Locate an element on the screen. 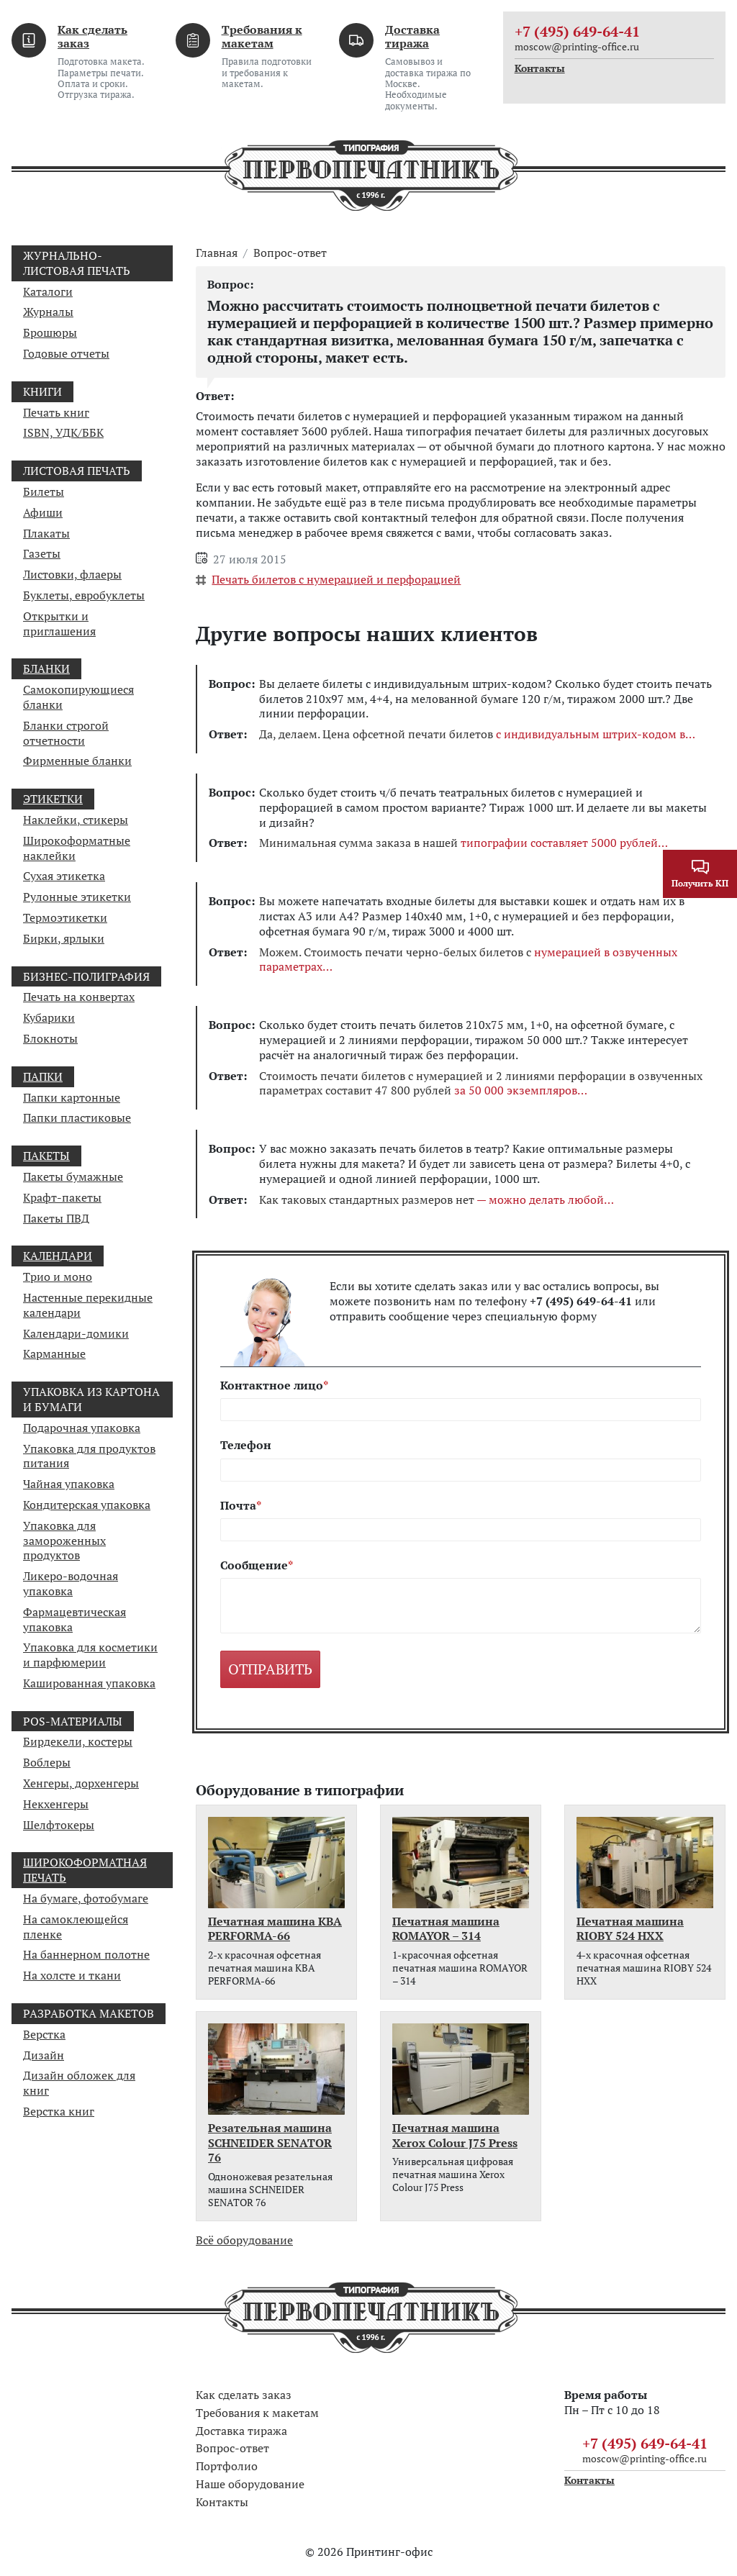 Image resolution: width=737 pixels, height=2576 pixels. Фармацевтическая упаковка is located at coordinates (74, 1619).